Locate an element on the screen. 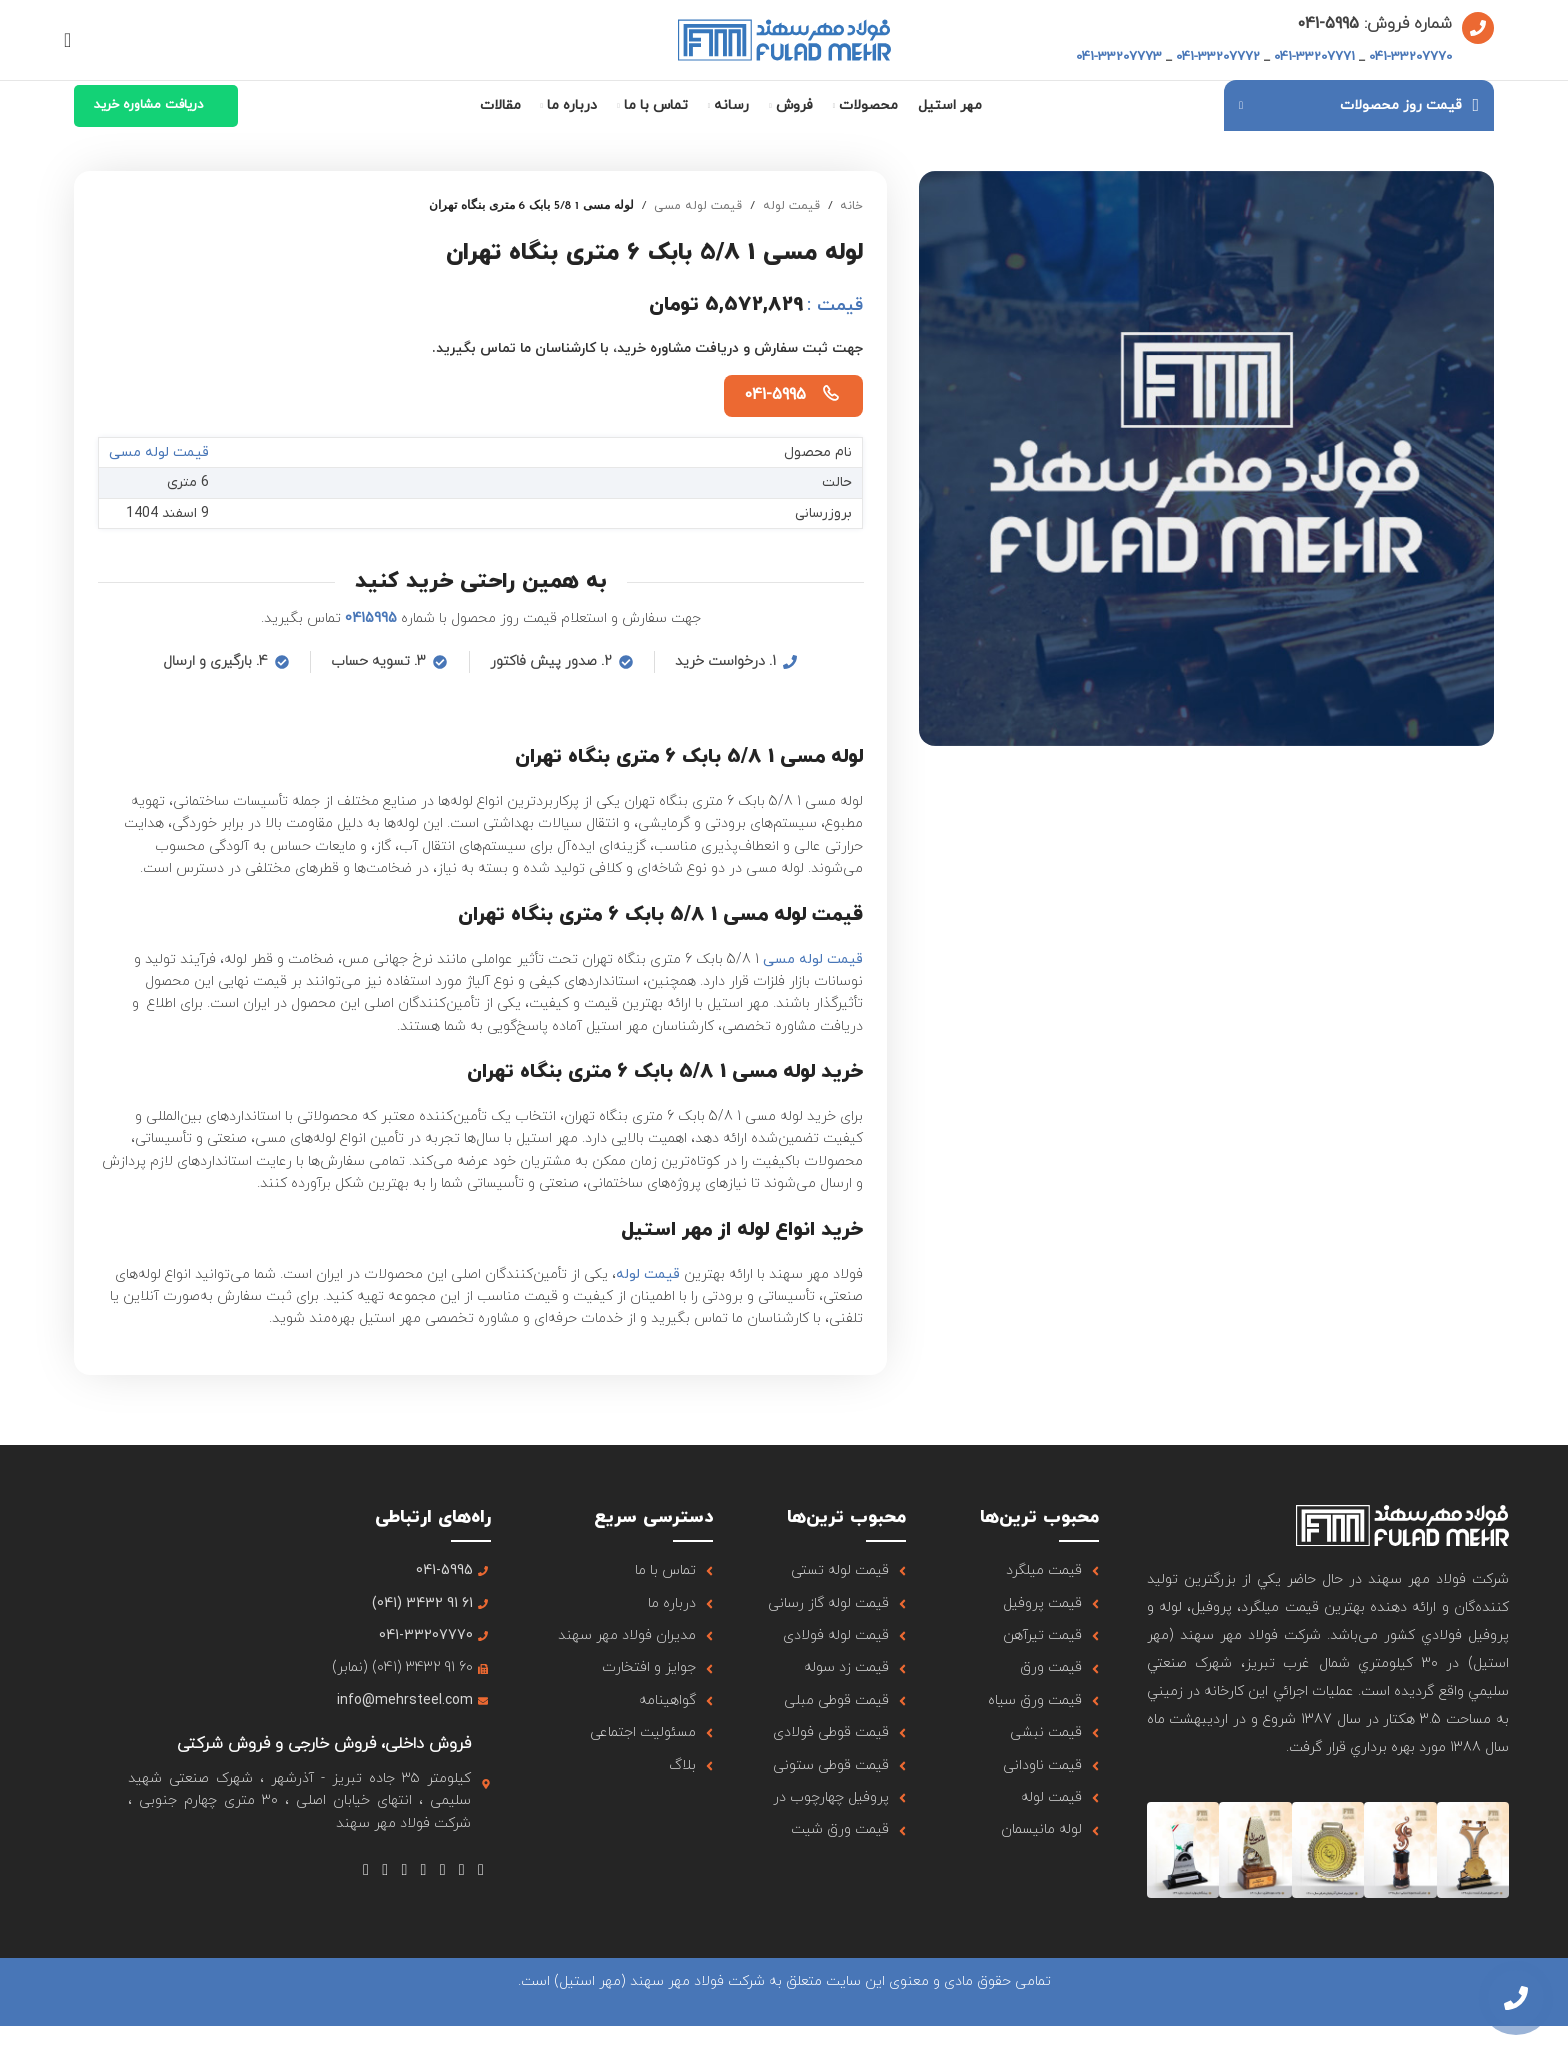  [لینک آیتم لیست کنید] is located at coordinates (1026, 1571).